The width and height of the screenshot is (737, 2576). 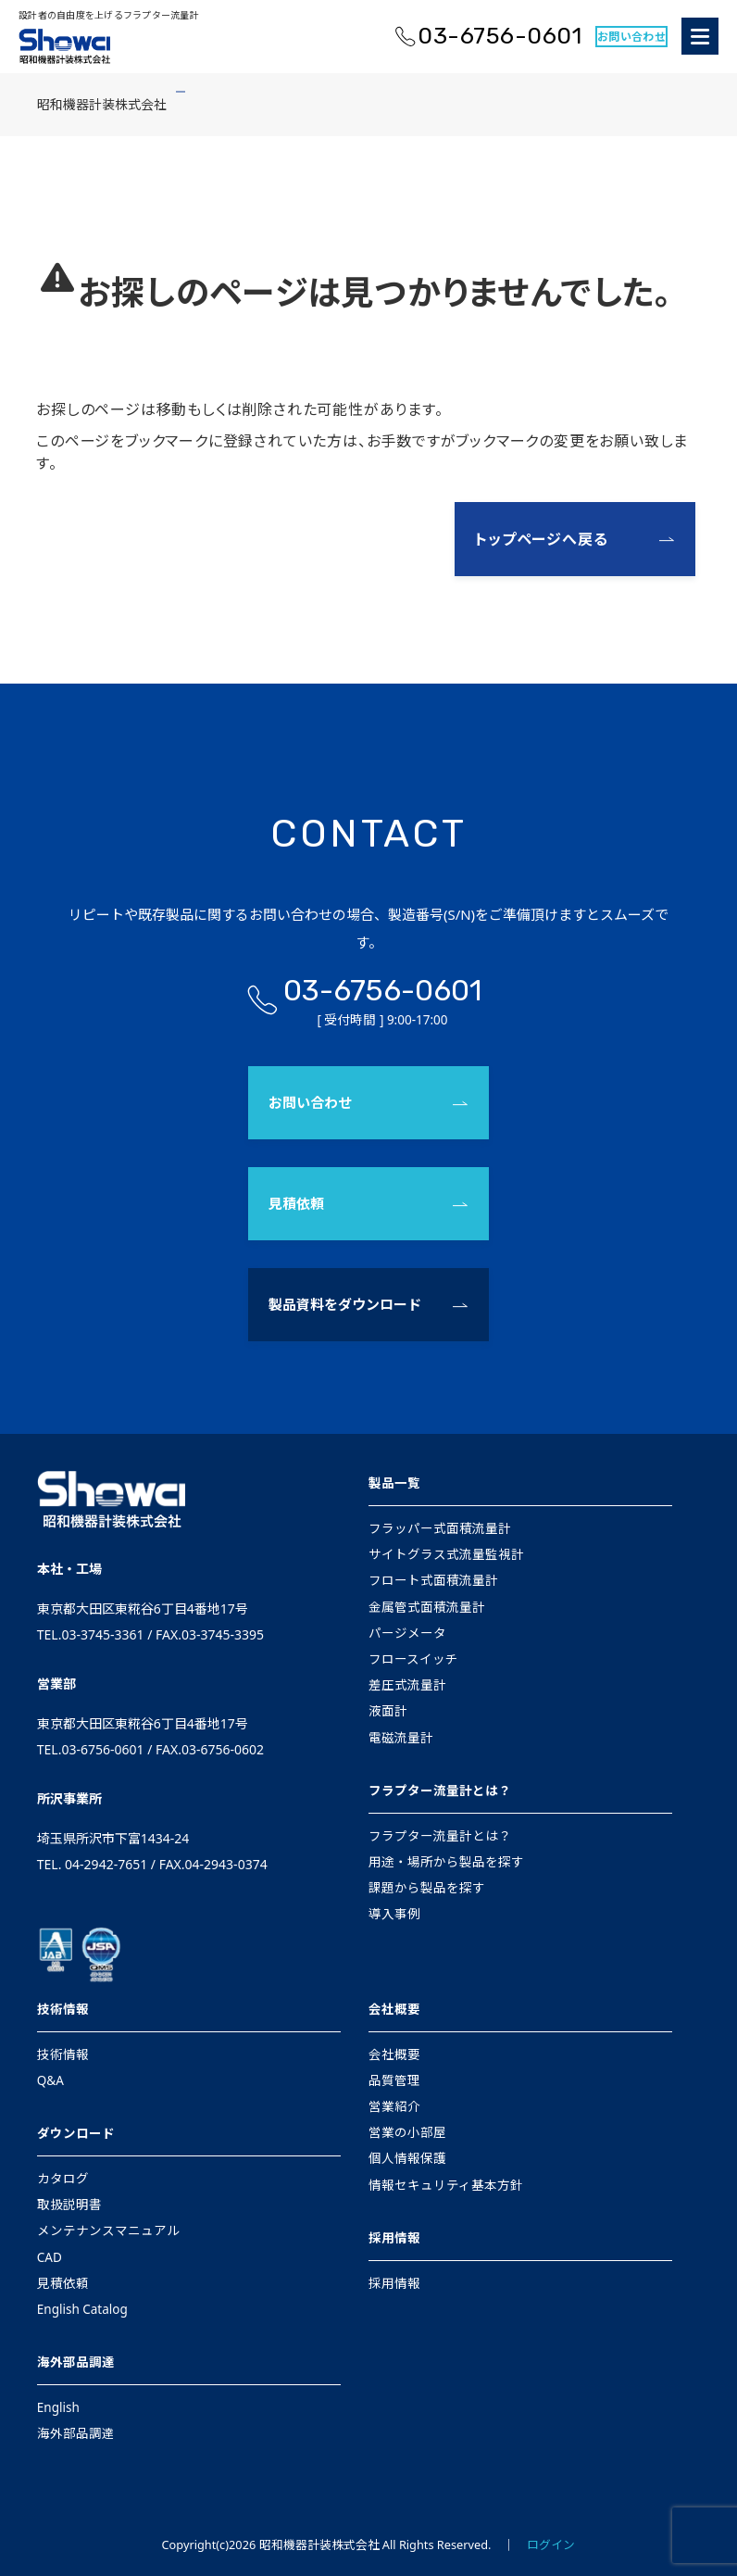 I want to click on 情報セキュリティ基本方針, so click(x=445, y=2185).